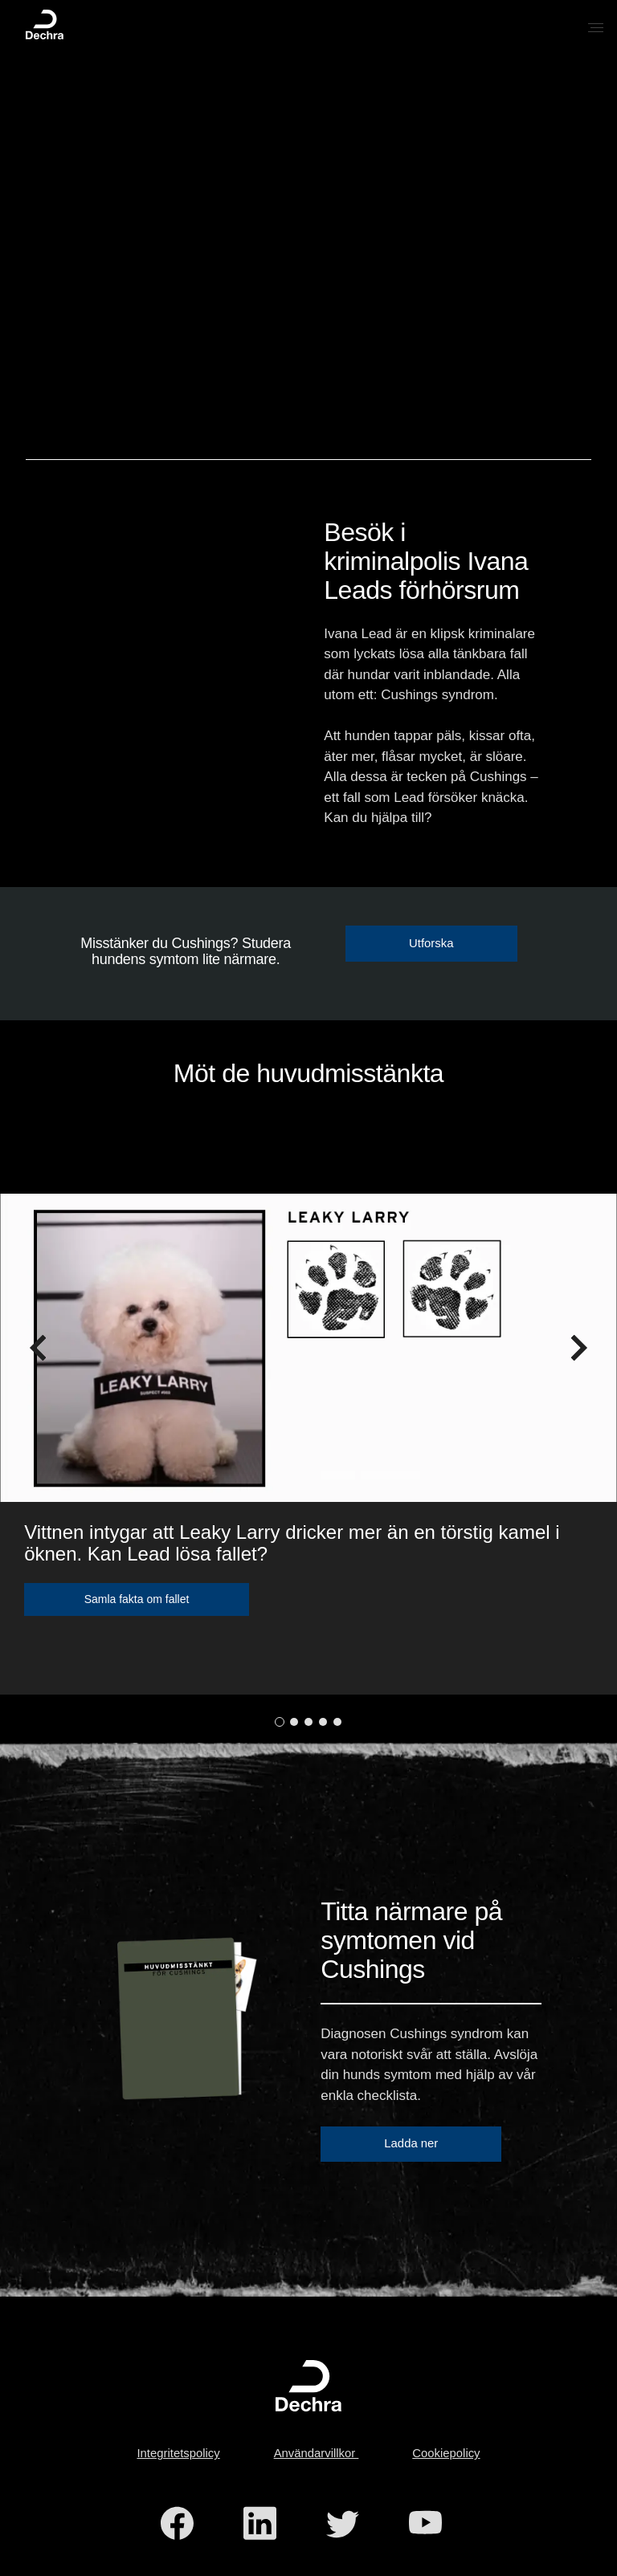 The width and height of the screenshot is (617, 2576). I want to click on Integritetspolicy, so click(178, 2453).